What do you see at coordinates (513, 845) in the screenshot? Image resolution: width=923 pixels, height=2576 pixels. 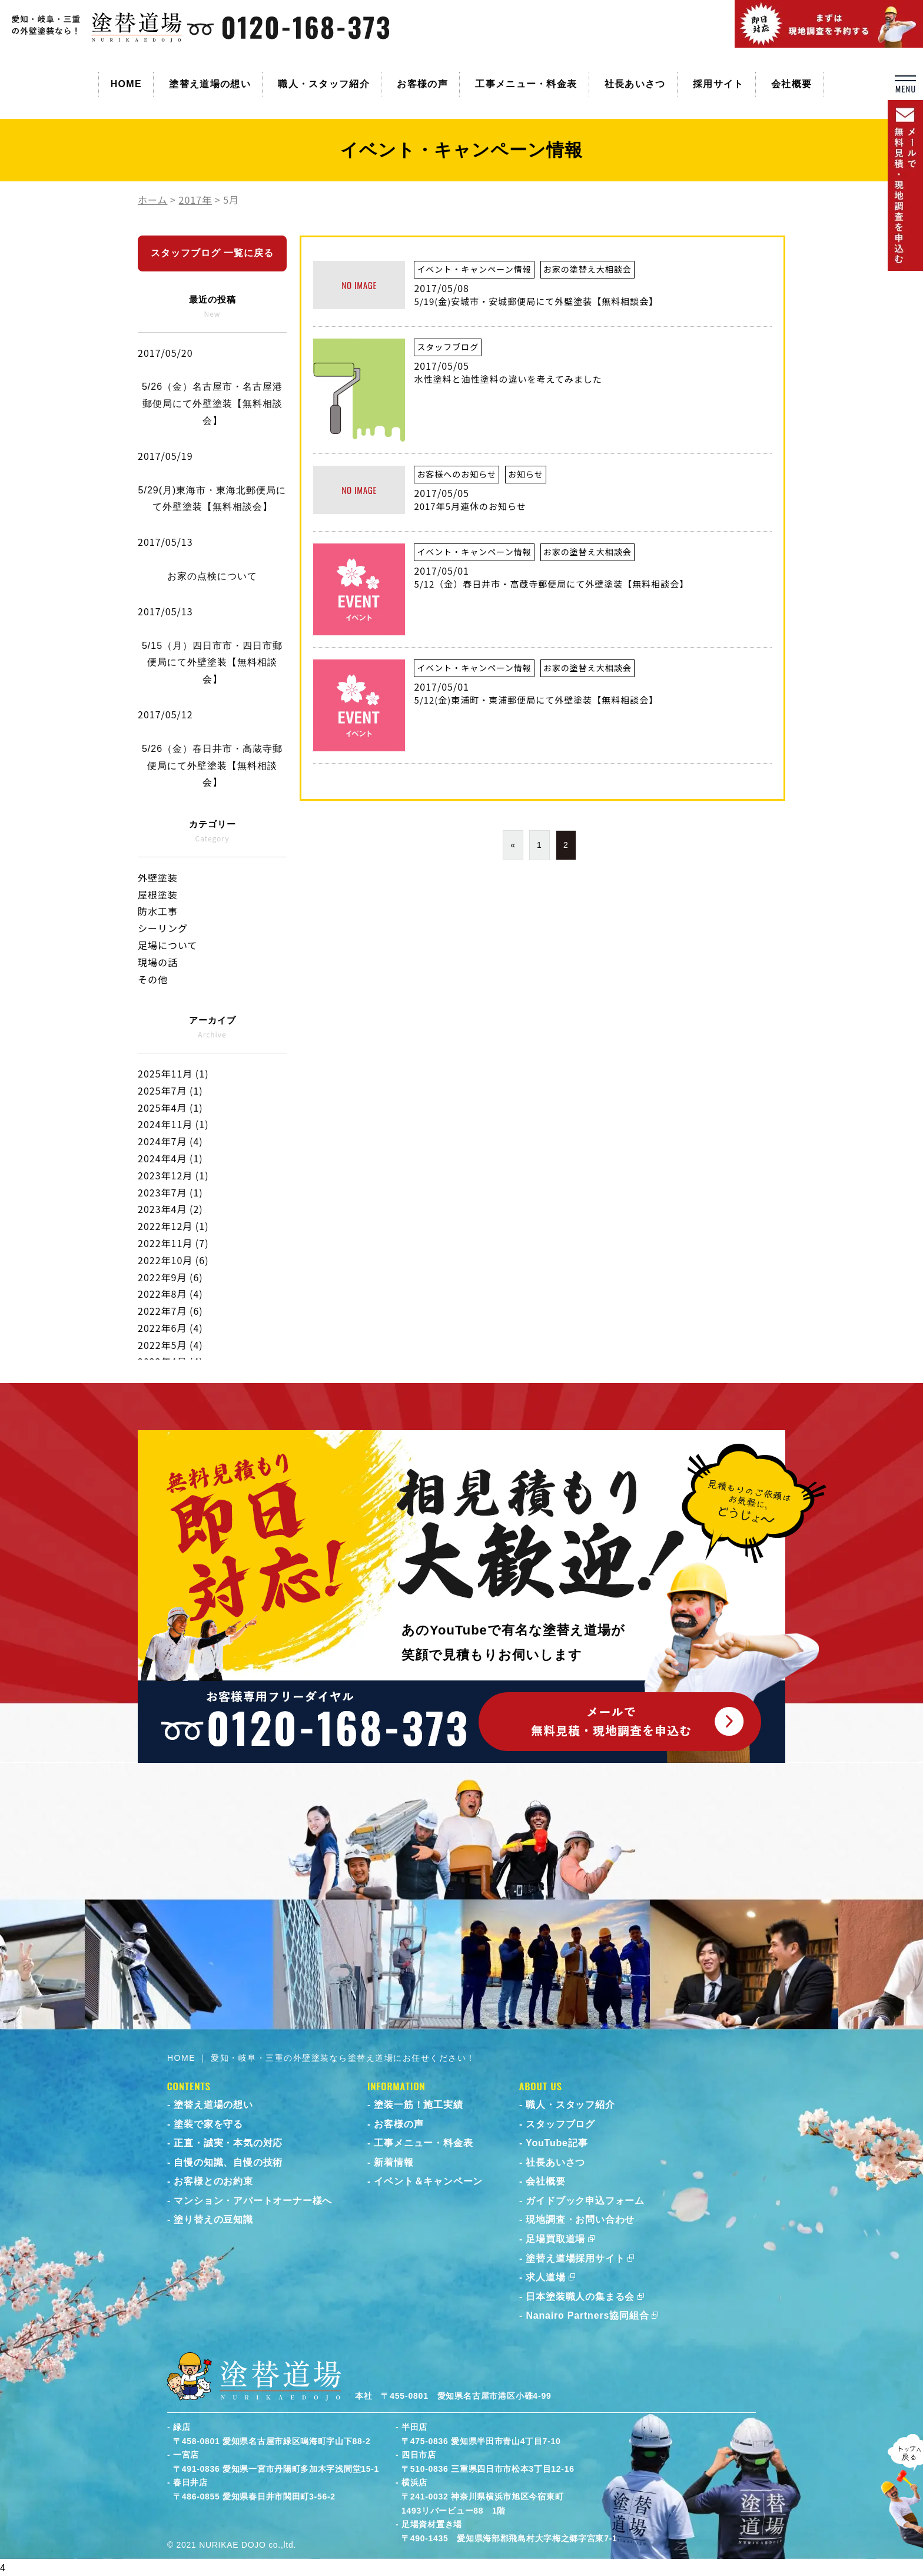 I see `« [前のページ]` at bounding box center [513, 845].